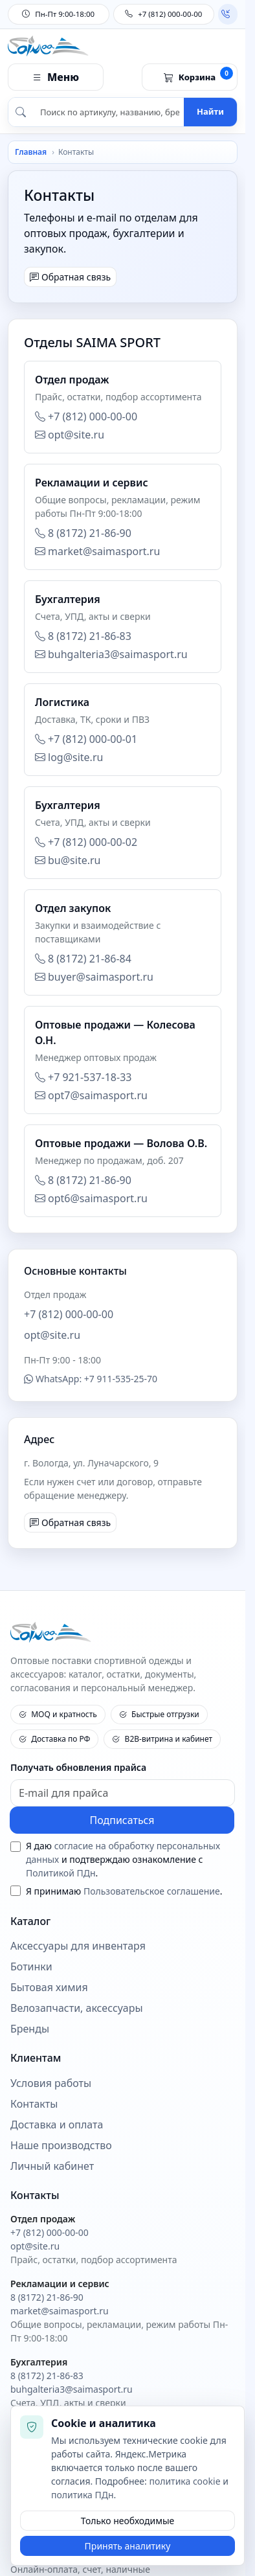  I want to click on +7 (812) 000-00-00, so click(163, 14).